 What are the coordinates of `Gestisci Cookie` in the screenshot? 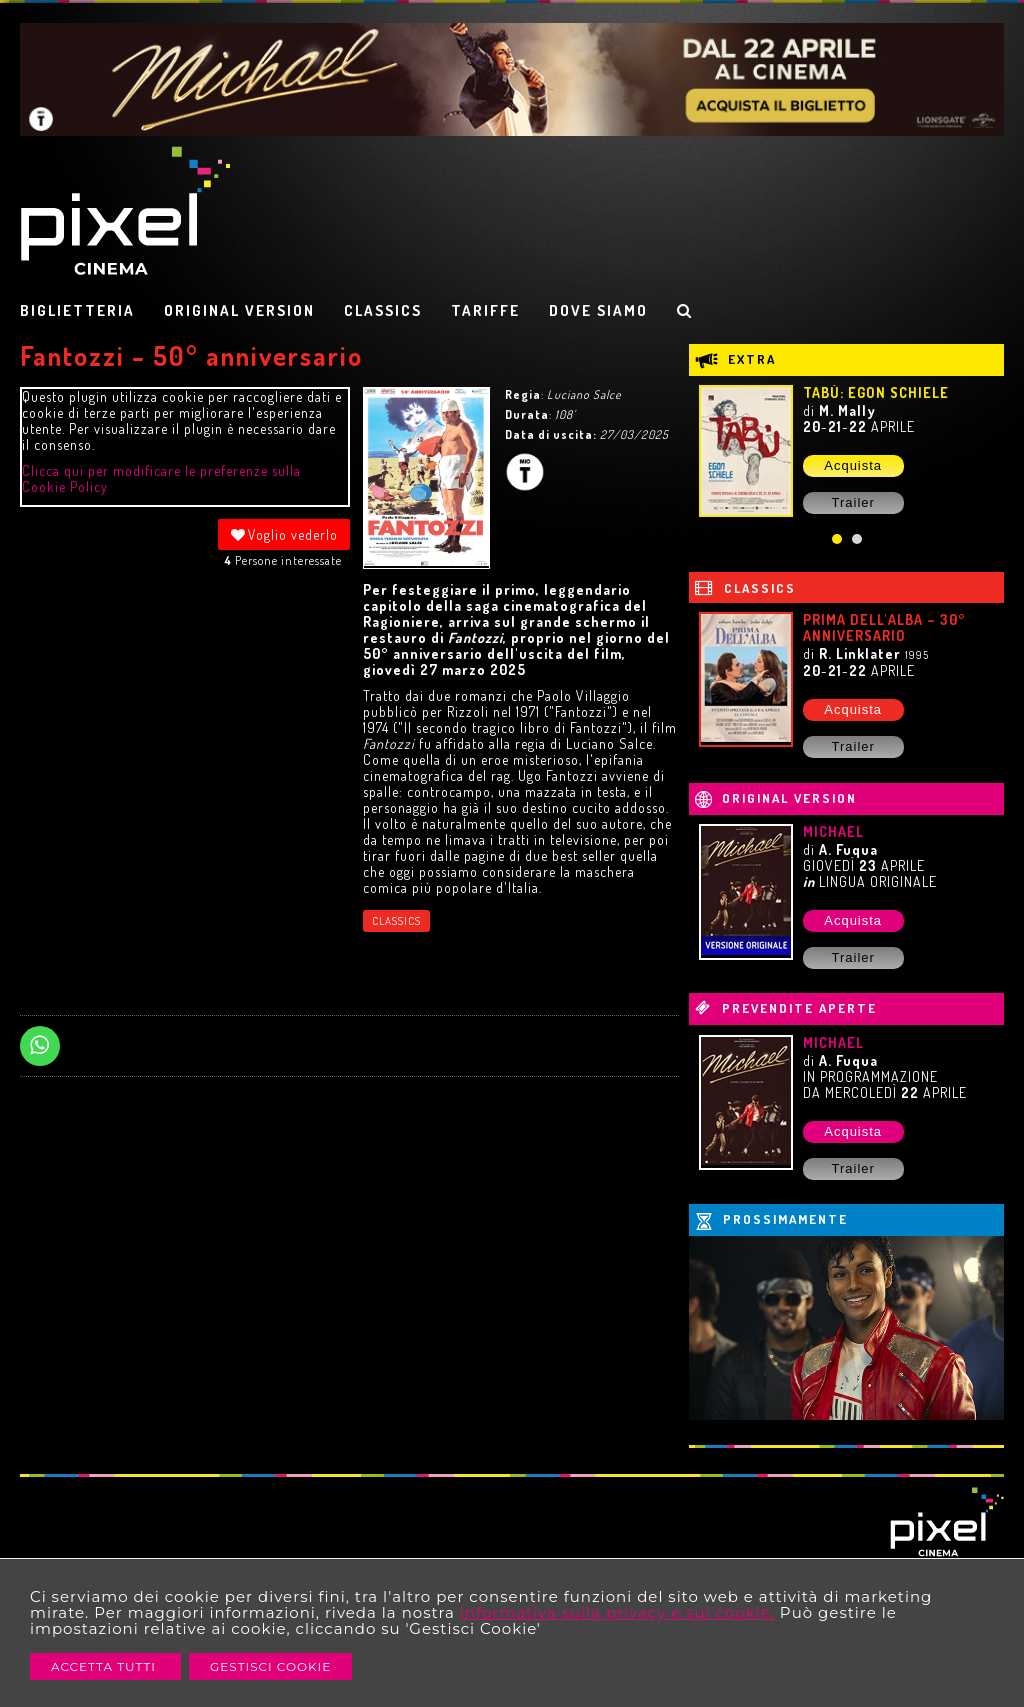 It's located at (270, 1666).